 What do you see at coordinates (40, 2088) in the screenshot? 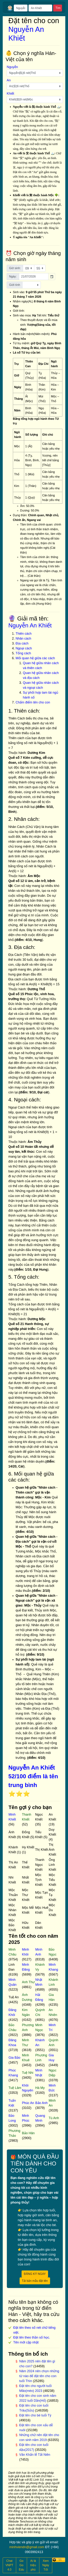
I see `Hà My` at bounding box center [40, 2088].